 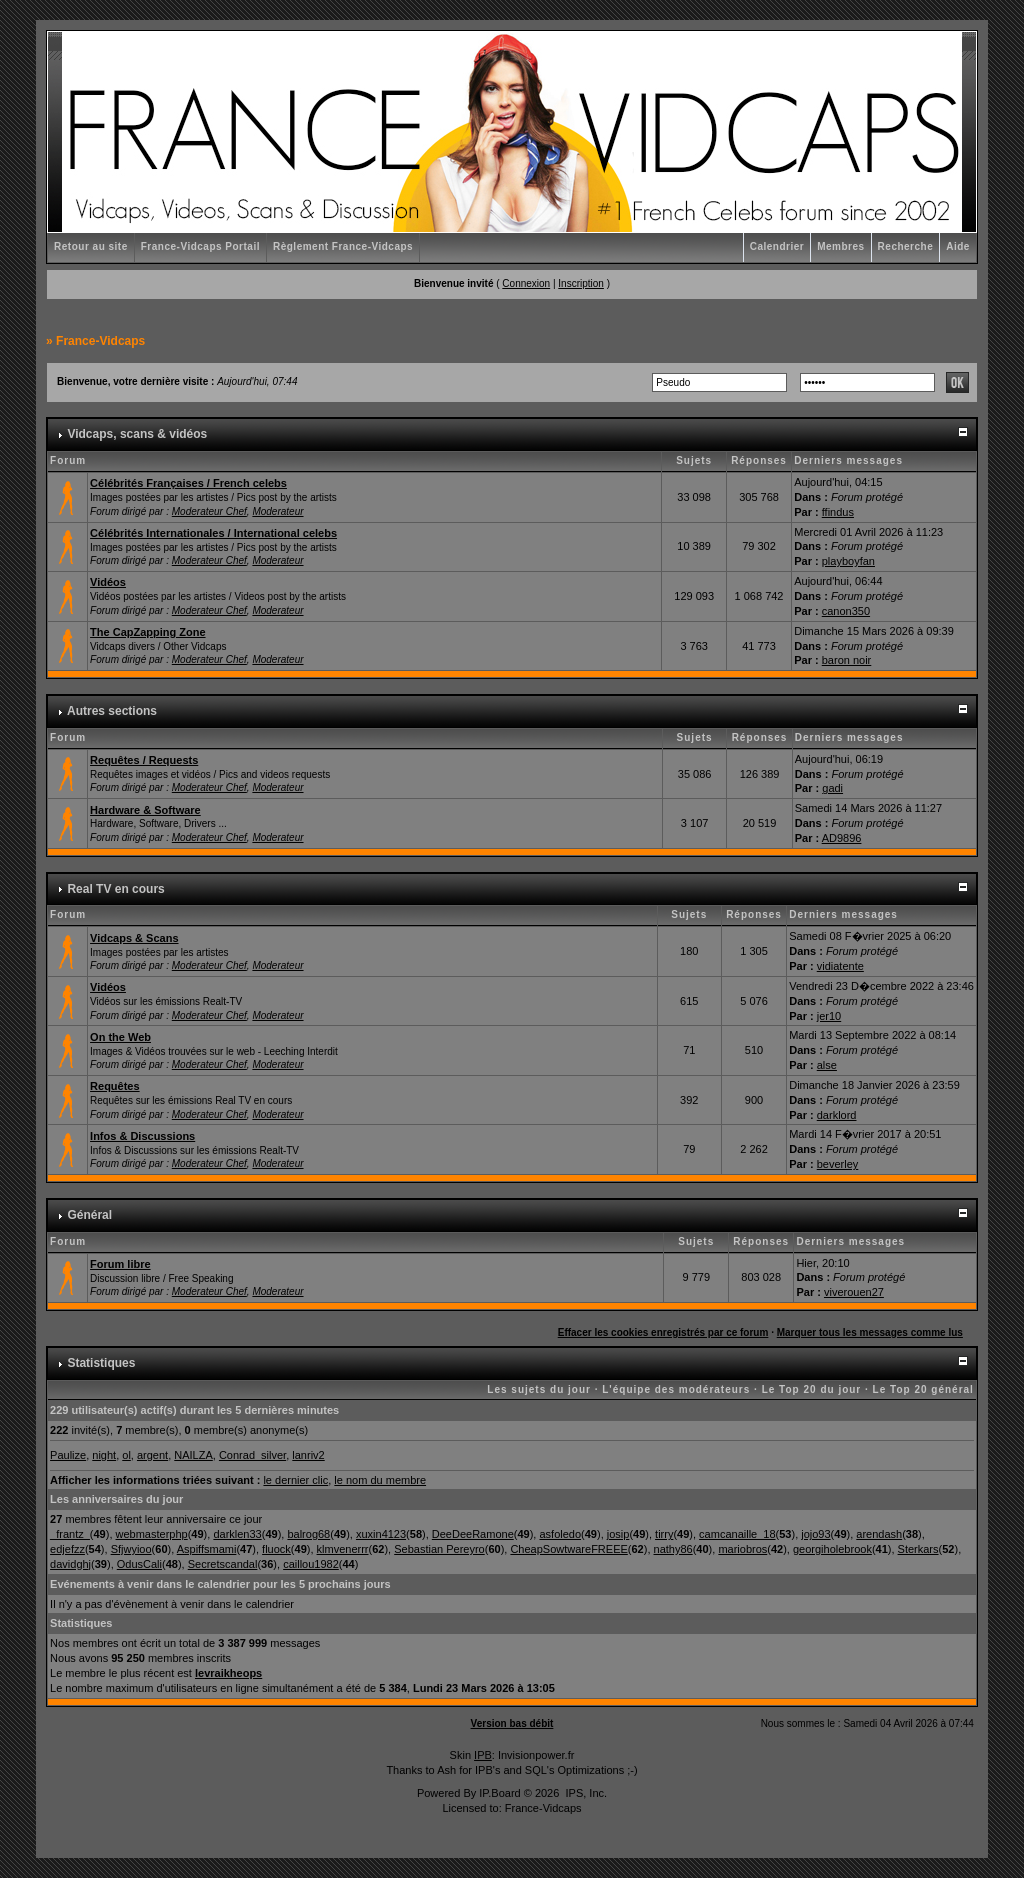 What do you see at coordinates (499, 1793) in the screenshot?
I see `IP.Board` at bounding box center [499, 1793].